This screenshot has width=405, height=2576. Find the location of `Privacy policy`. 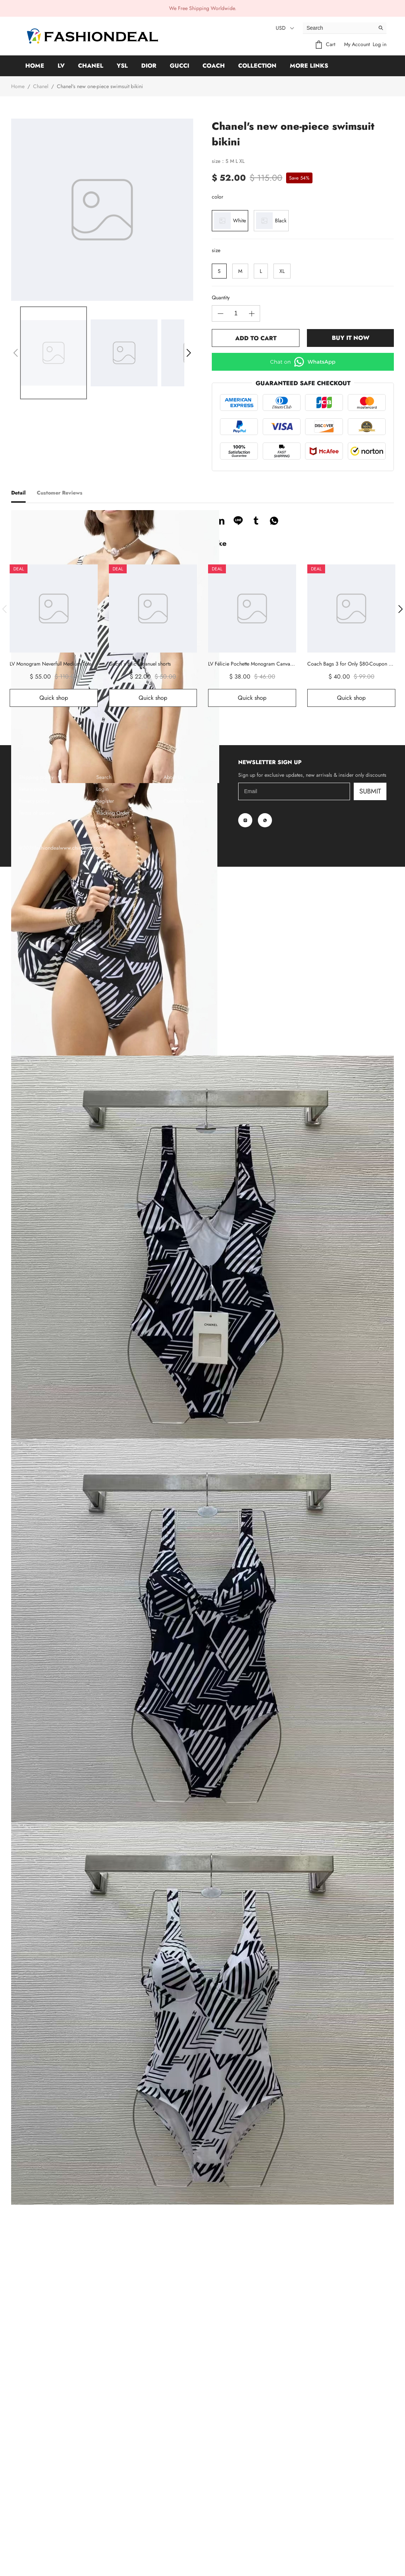

Privacy policy is located at coordinates (34, 2510).